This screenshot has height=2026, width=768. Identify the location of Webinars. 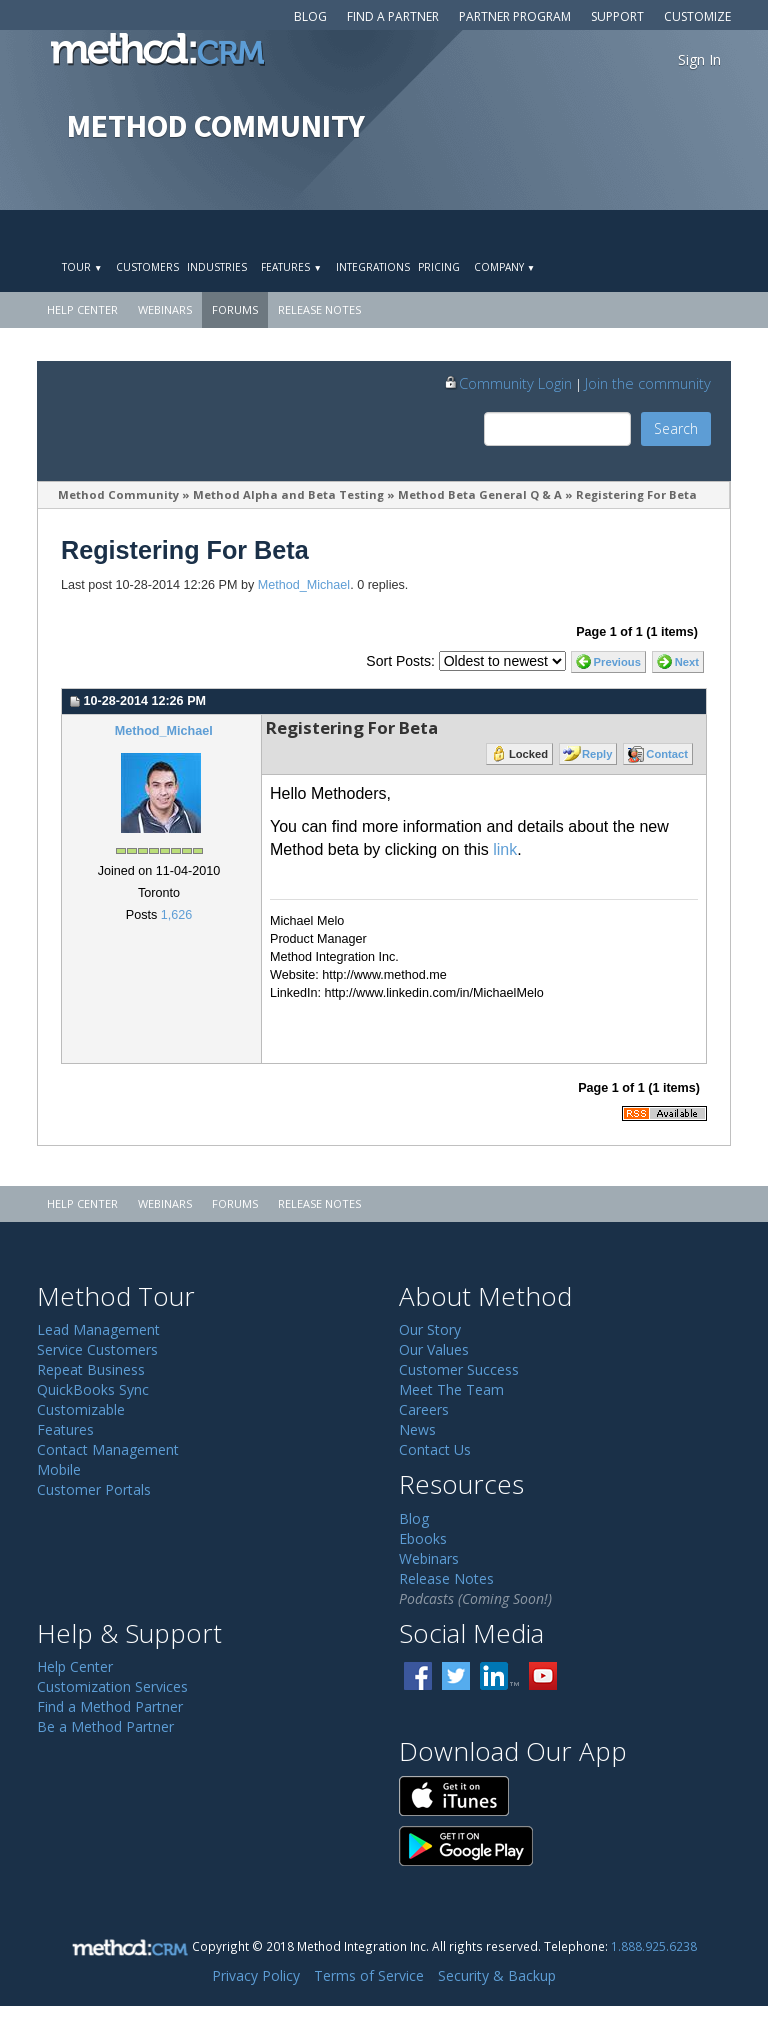
(165, 309).